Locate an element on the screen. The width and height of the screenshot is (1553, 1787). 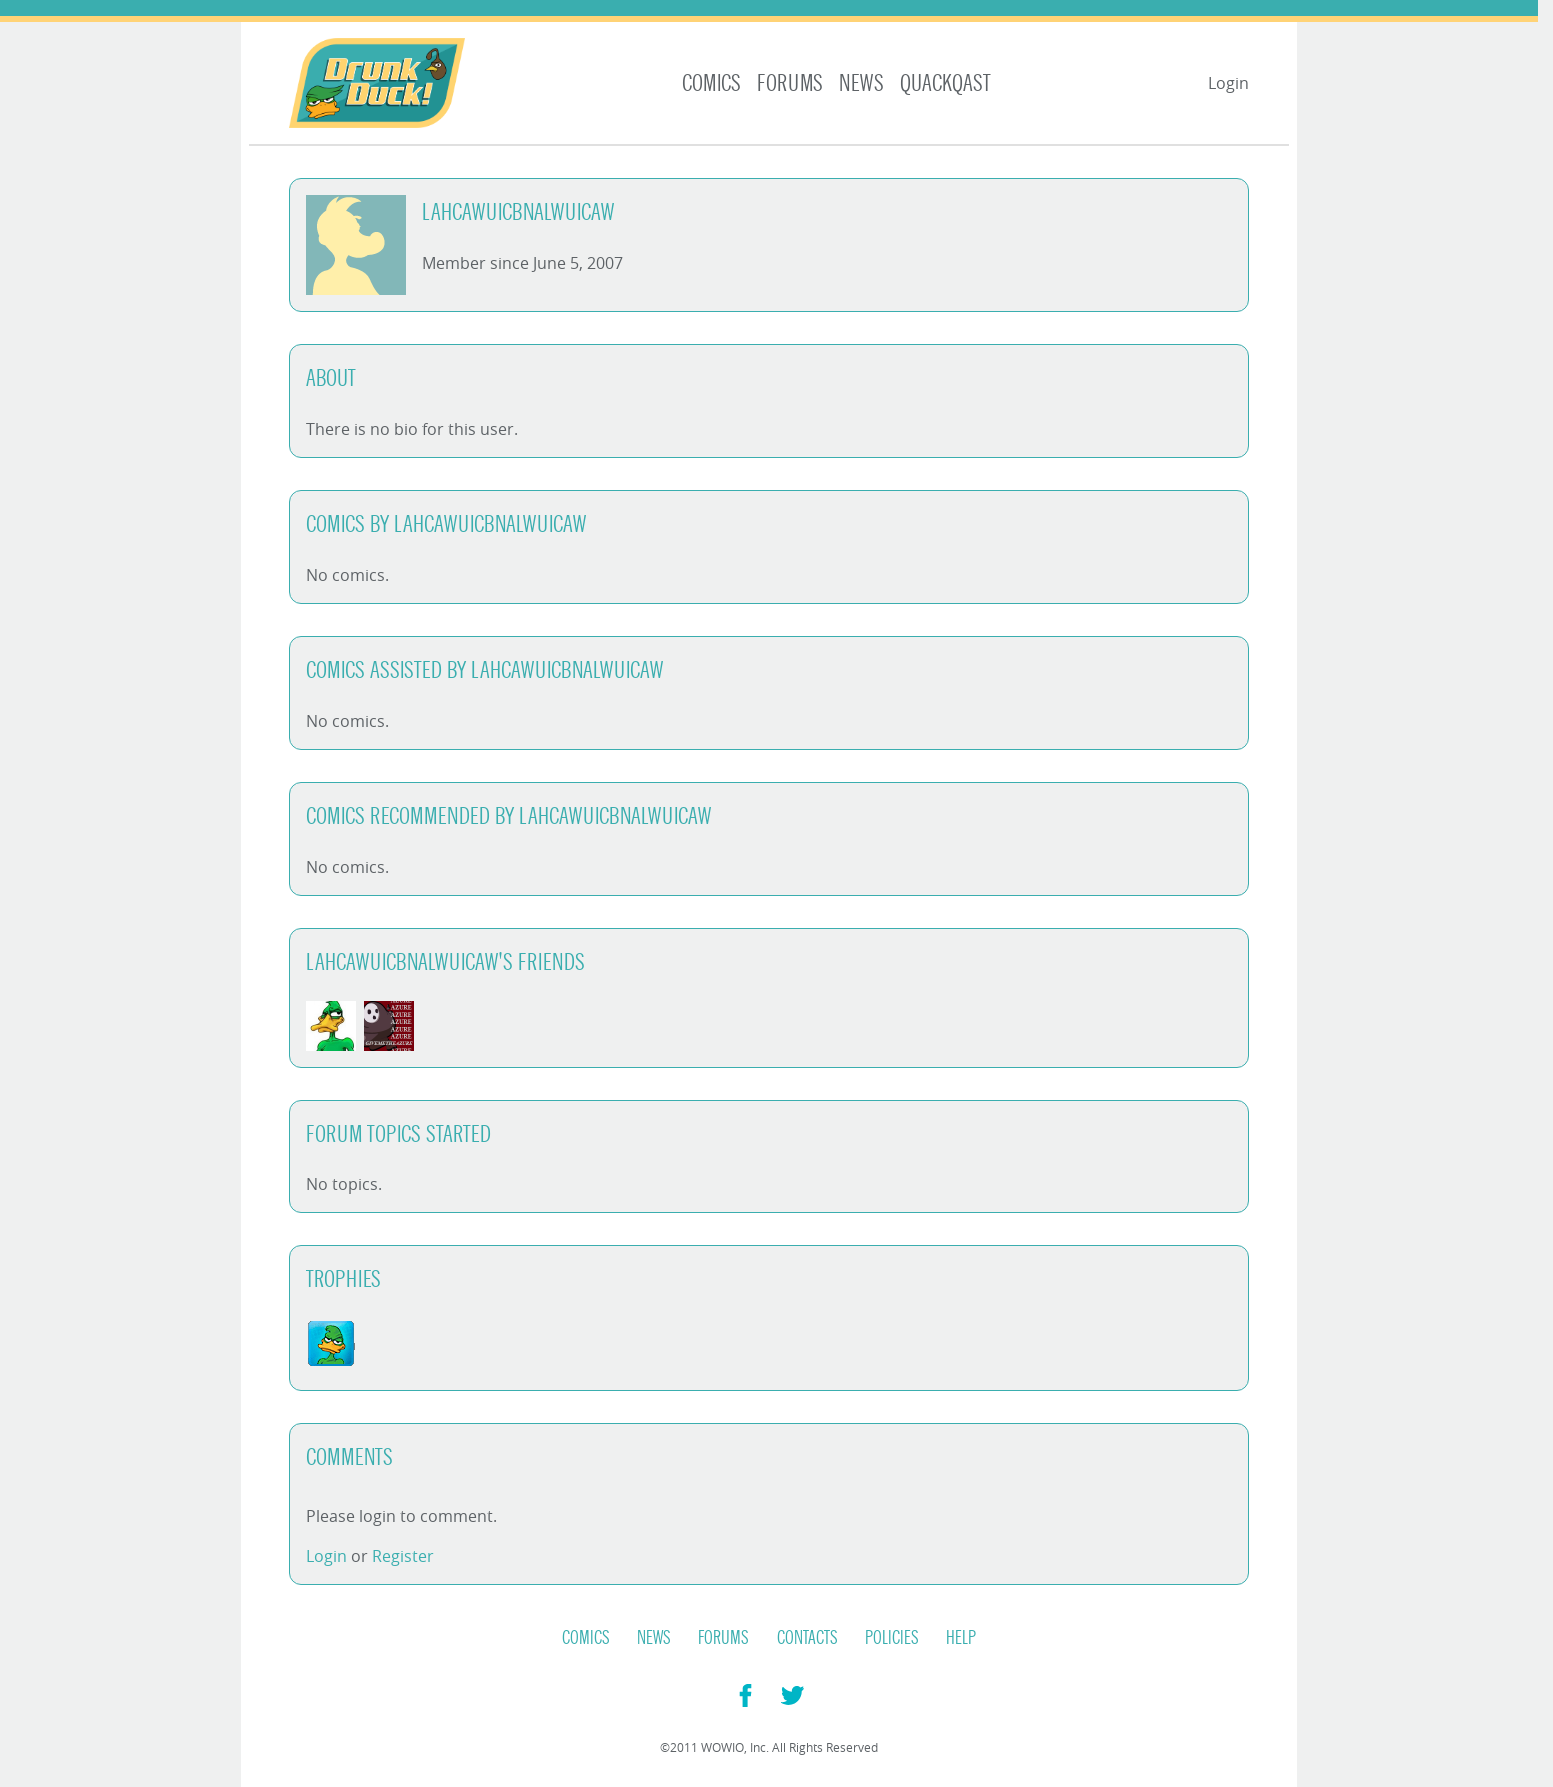
Register is located at coordinates (403, 1556).